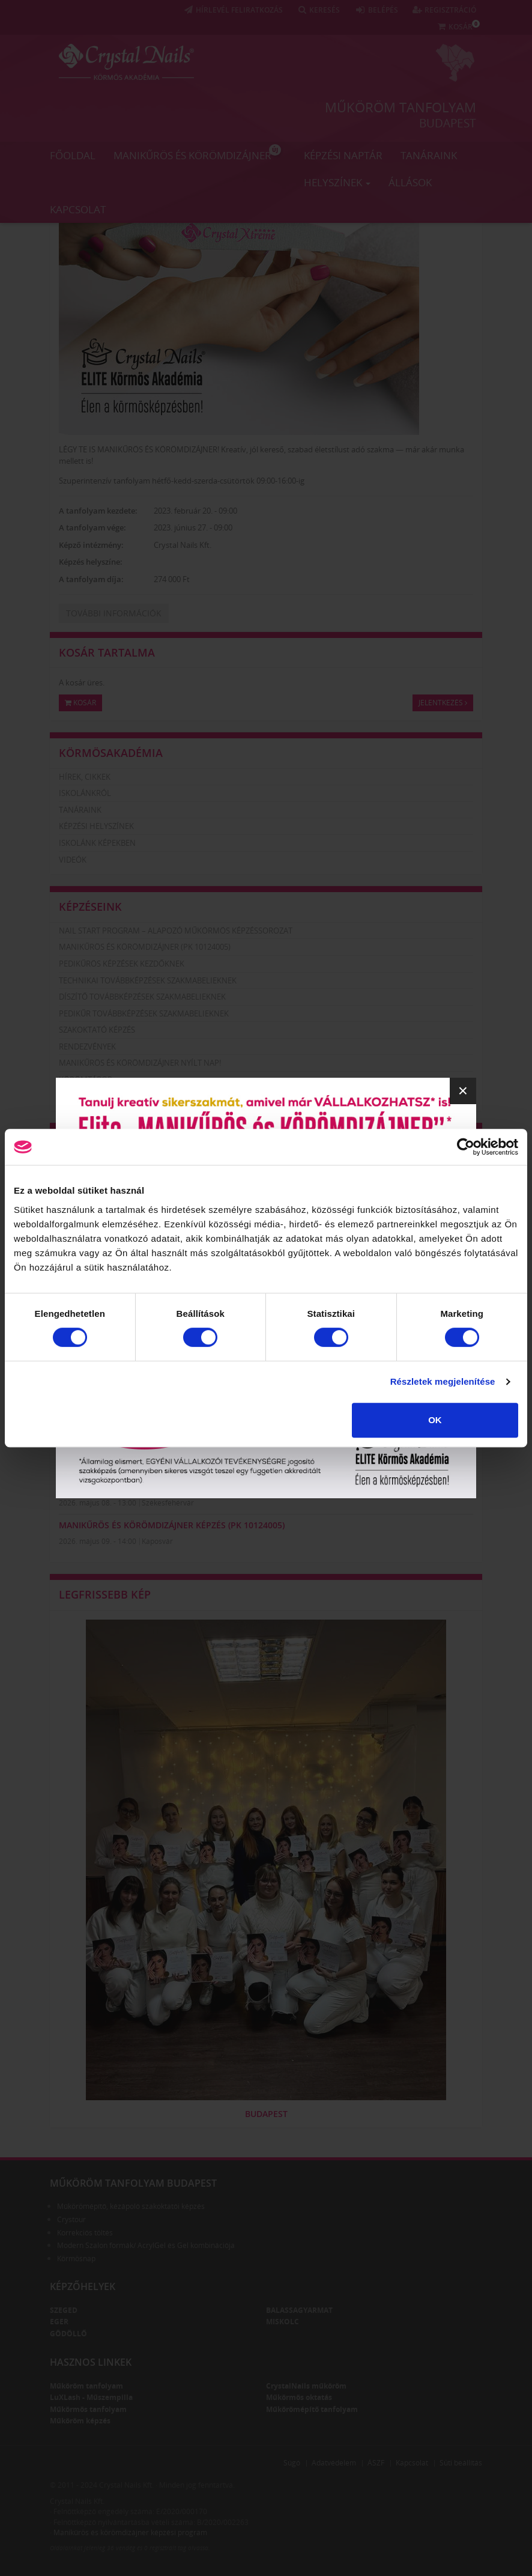 The width and height of the screenshot is (532, 2576). I want to click on Jelentkezés, so click(443, 702).